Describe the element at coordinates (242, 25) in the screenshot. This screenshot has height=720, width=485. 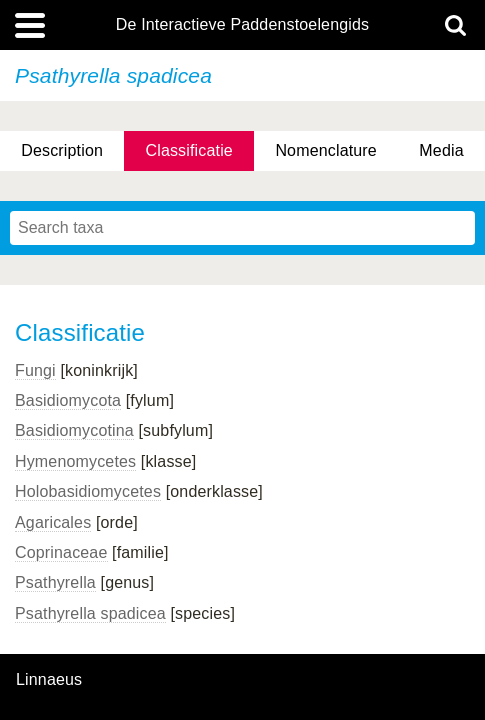
I see `De Interactieve Paddenstoelengids` at that location.